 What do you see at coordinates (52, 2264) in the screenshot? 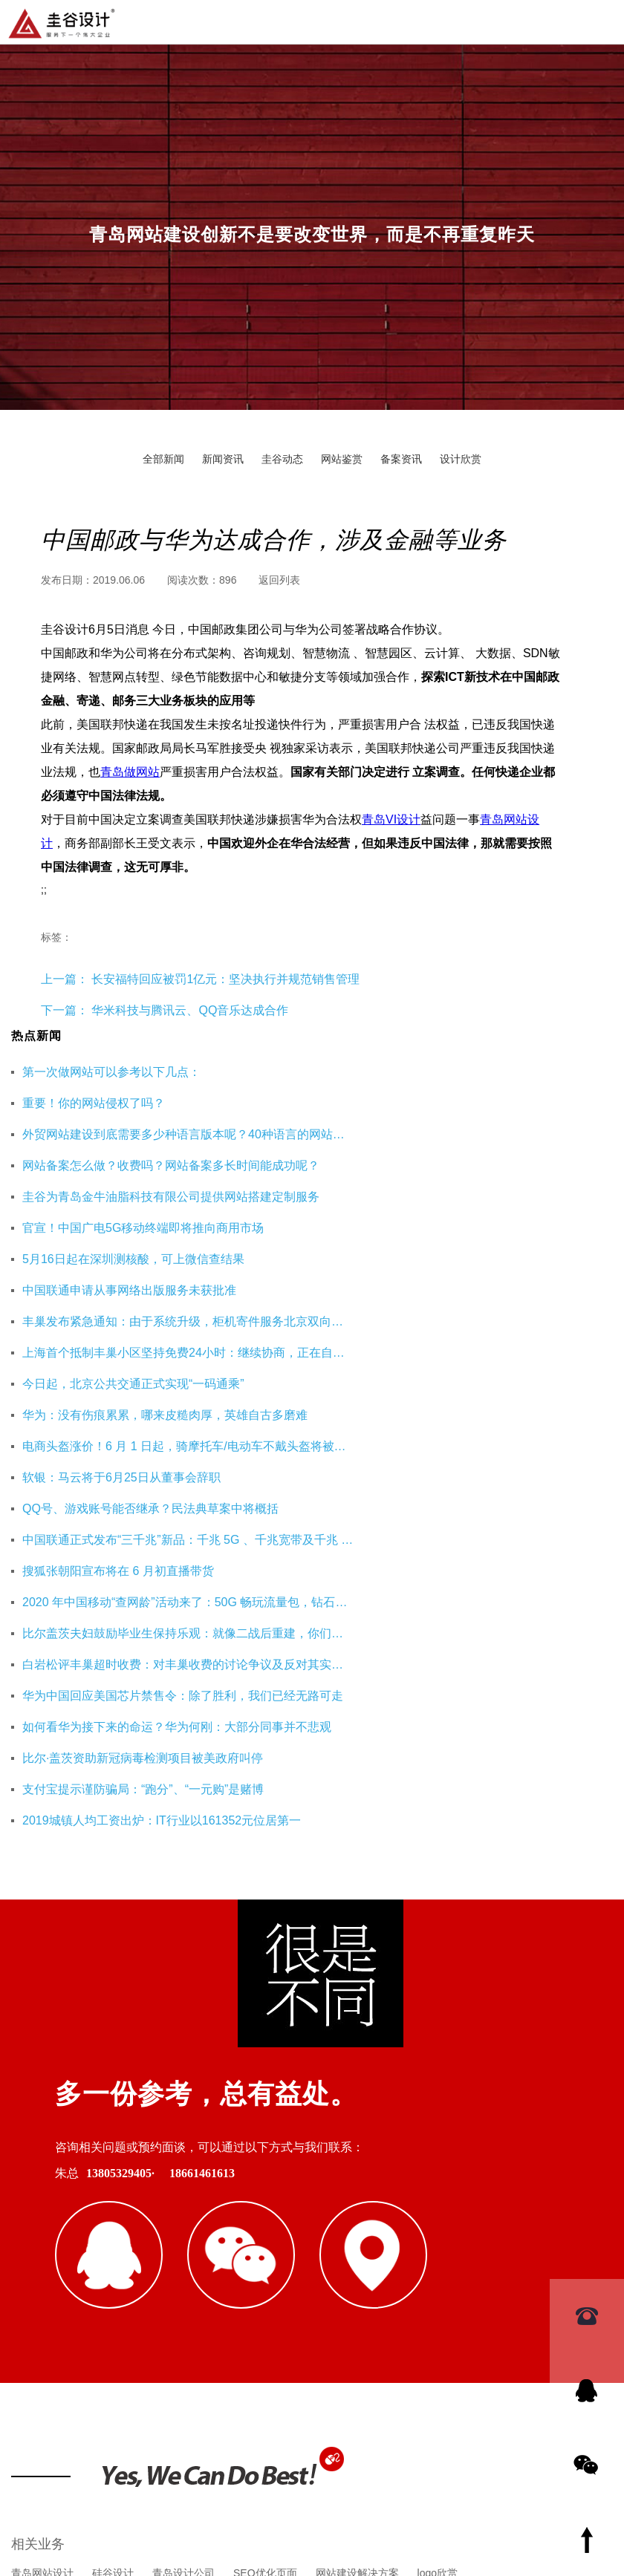
I see `青岛网站建设公司` at bounding box center [52, 2264].